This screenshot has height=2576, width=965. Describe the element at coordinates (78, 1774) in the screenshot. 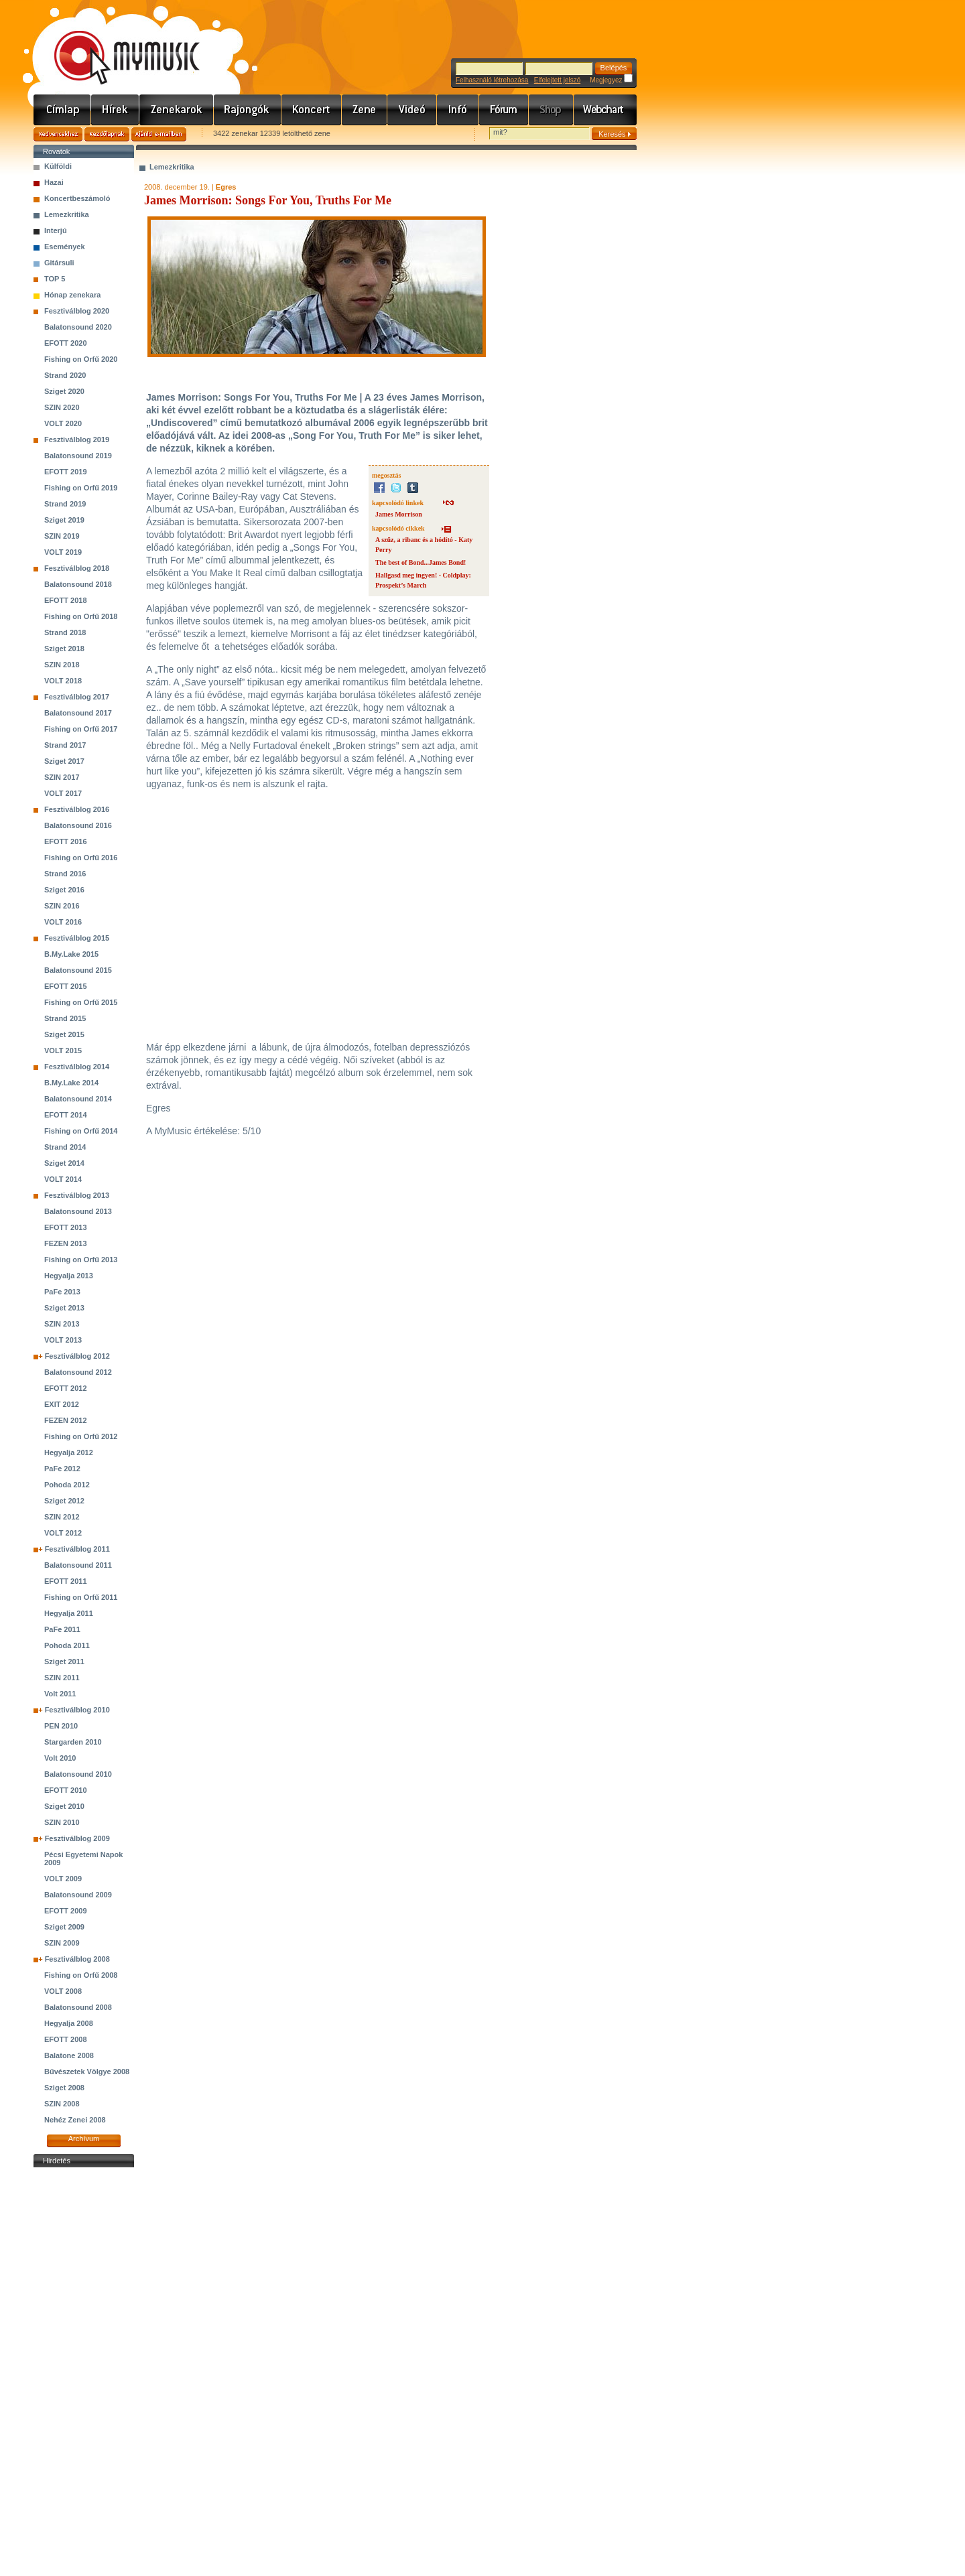

I see `Balatonsound 2010` at that location.